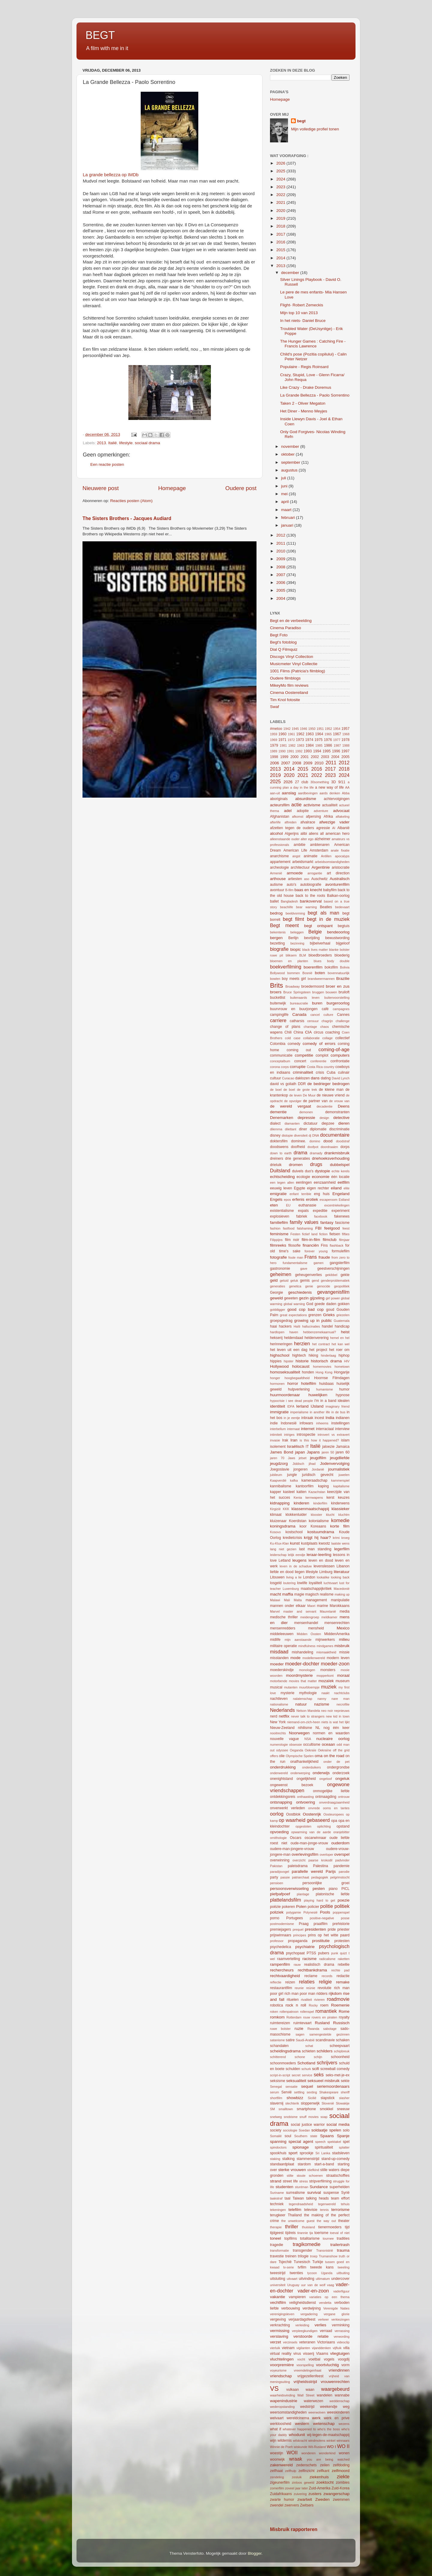 Image resolution: width=432 pixels, height=2576 pixels. What do you see at coordinates (343, 1826) in the screenshot?
I see `opstand` at bounding box center [343, 1826].